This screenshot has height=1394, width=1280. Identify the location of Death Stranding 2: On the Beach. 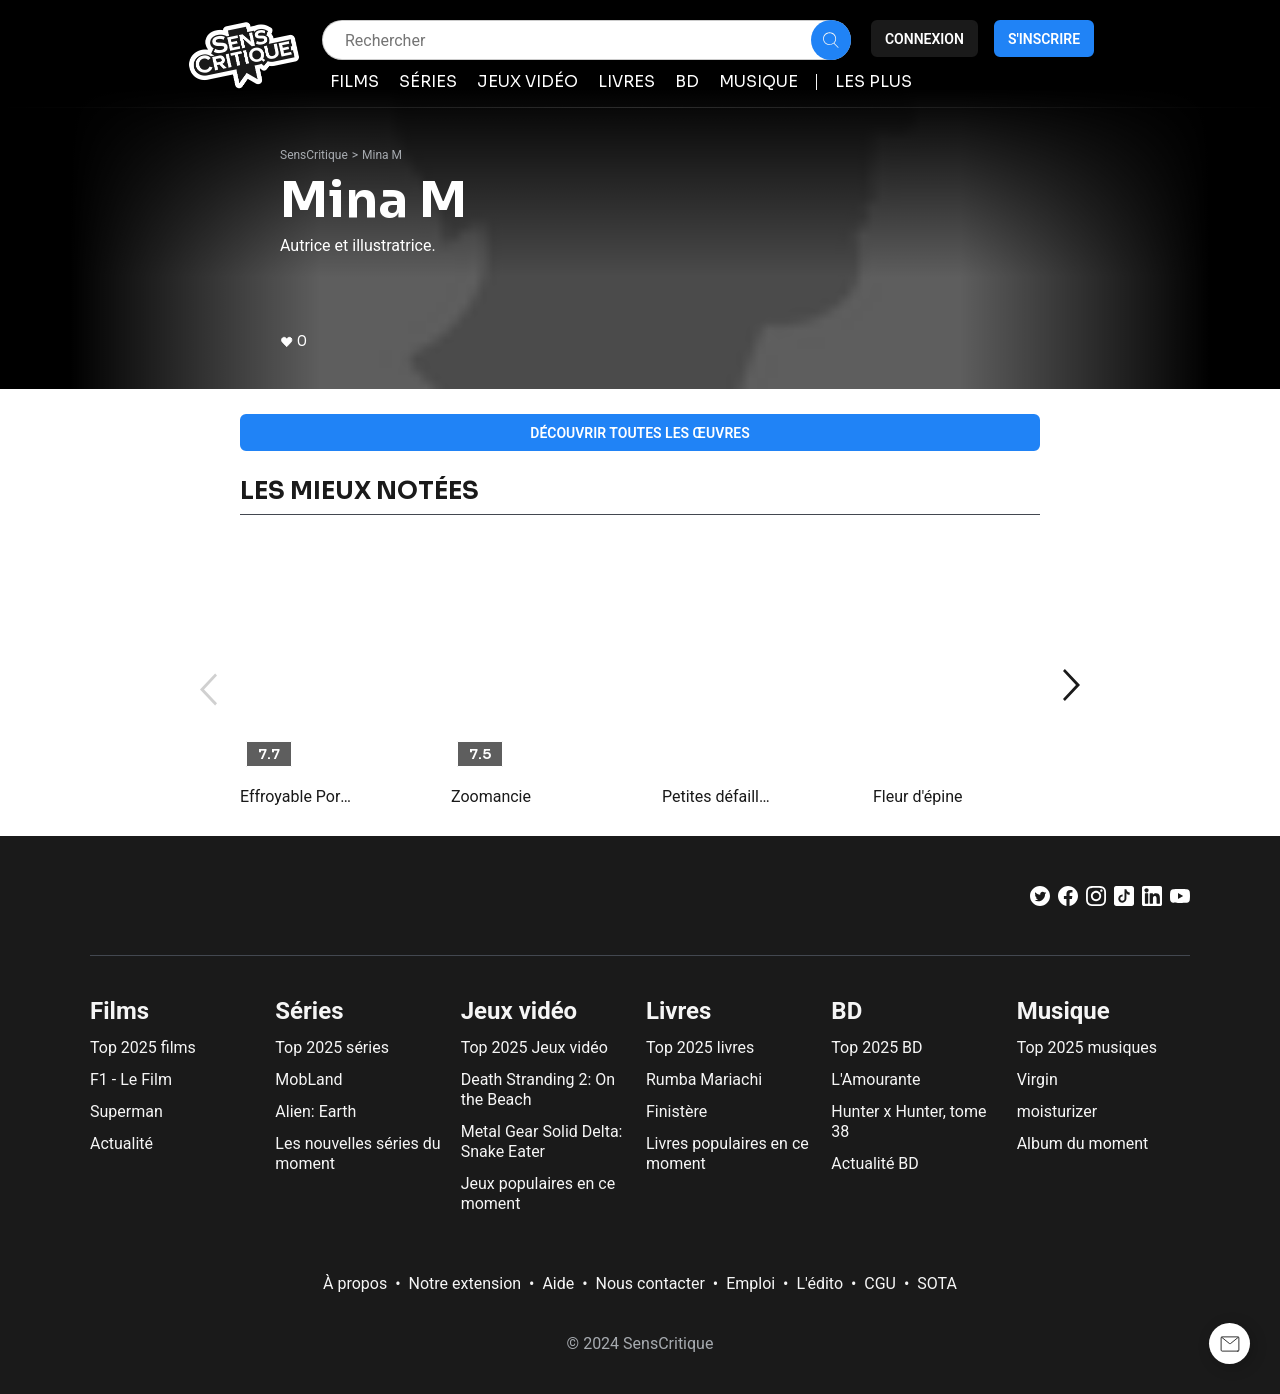
(538, 1089).